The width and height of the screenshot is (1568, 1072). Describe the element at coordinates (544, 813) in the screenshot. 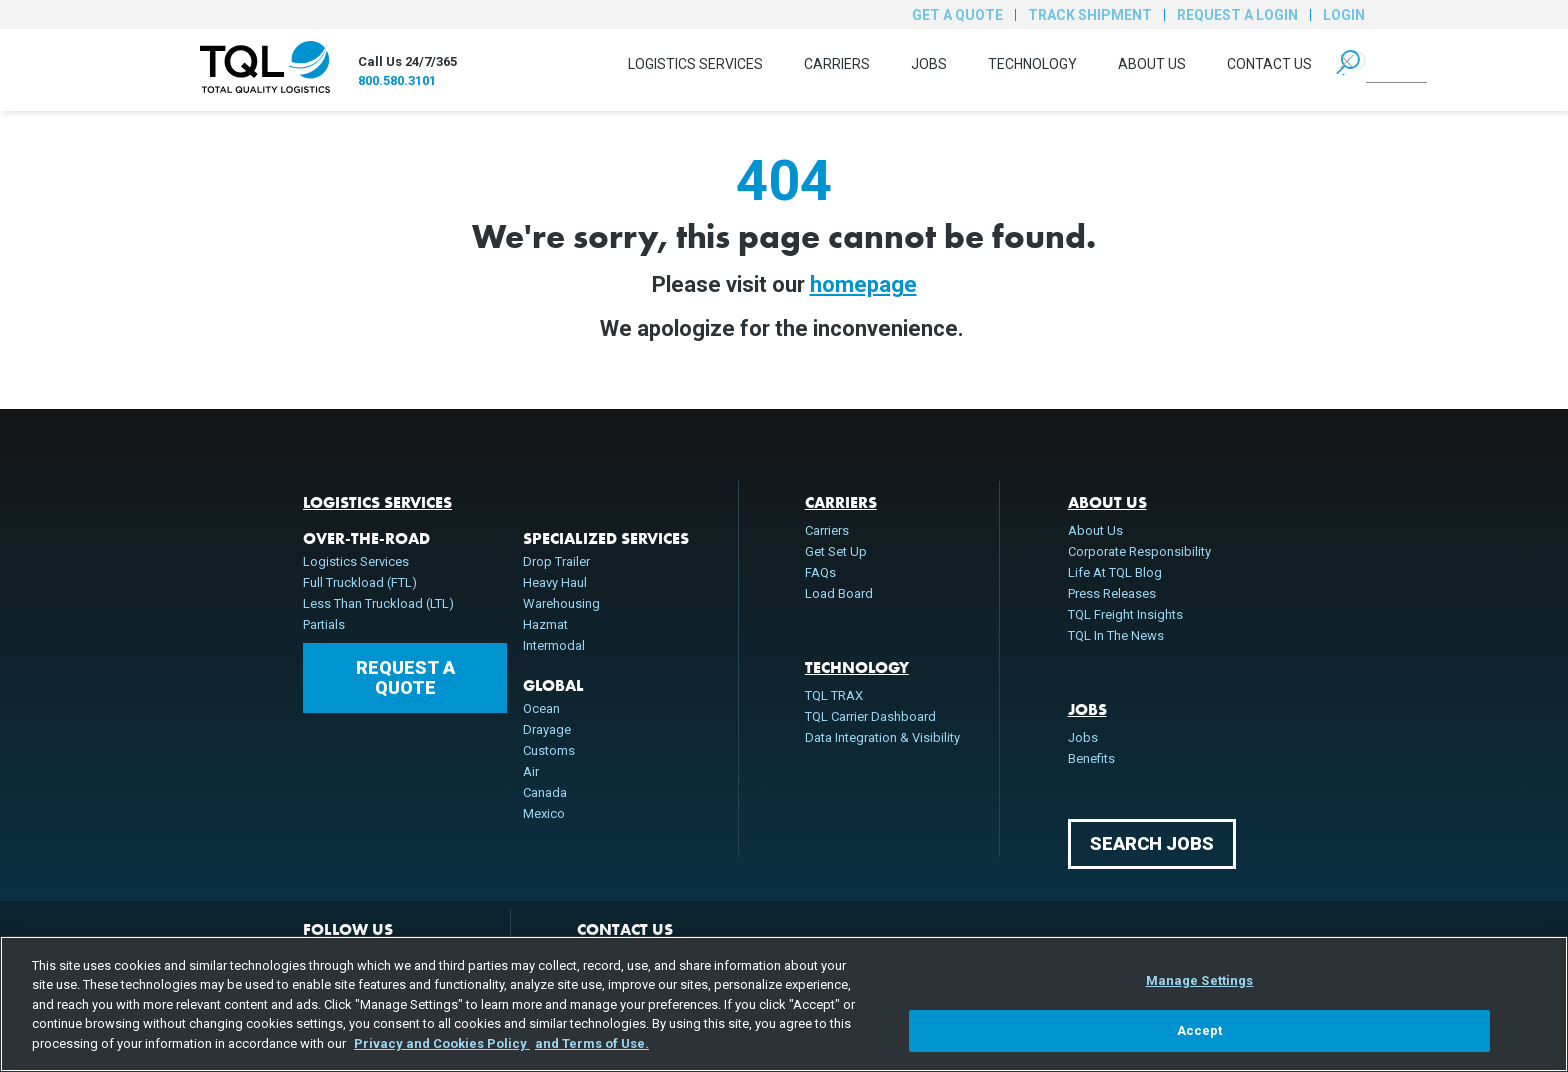

I see `Mexico` at that location.